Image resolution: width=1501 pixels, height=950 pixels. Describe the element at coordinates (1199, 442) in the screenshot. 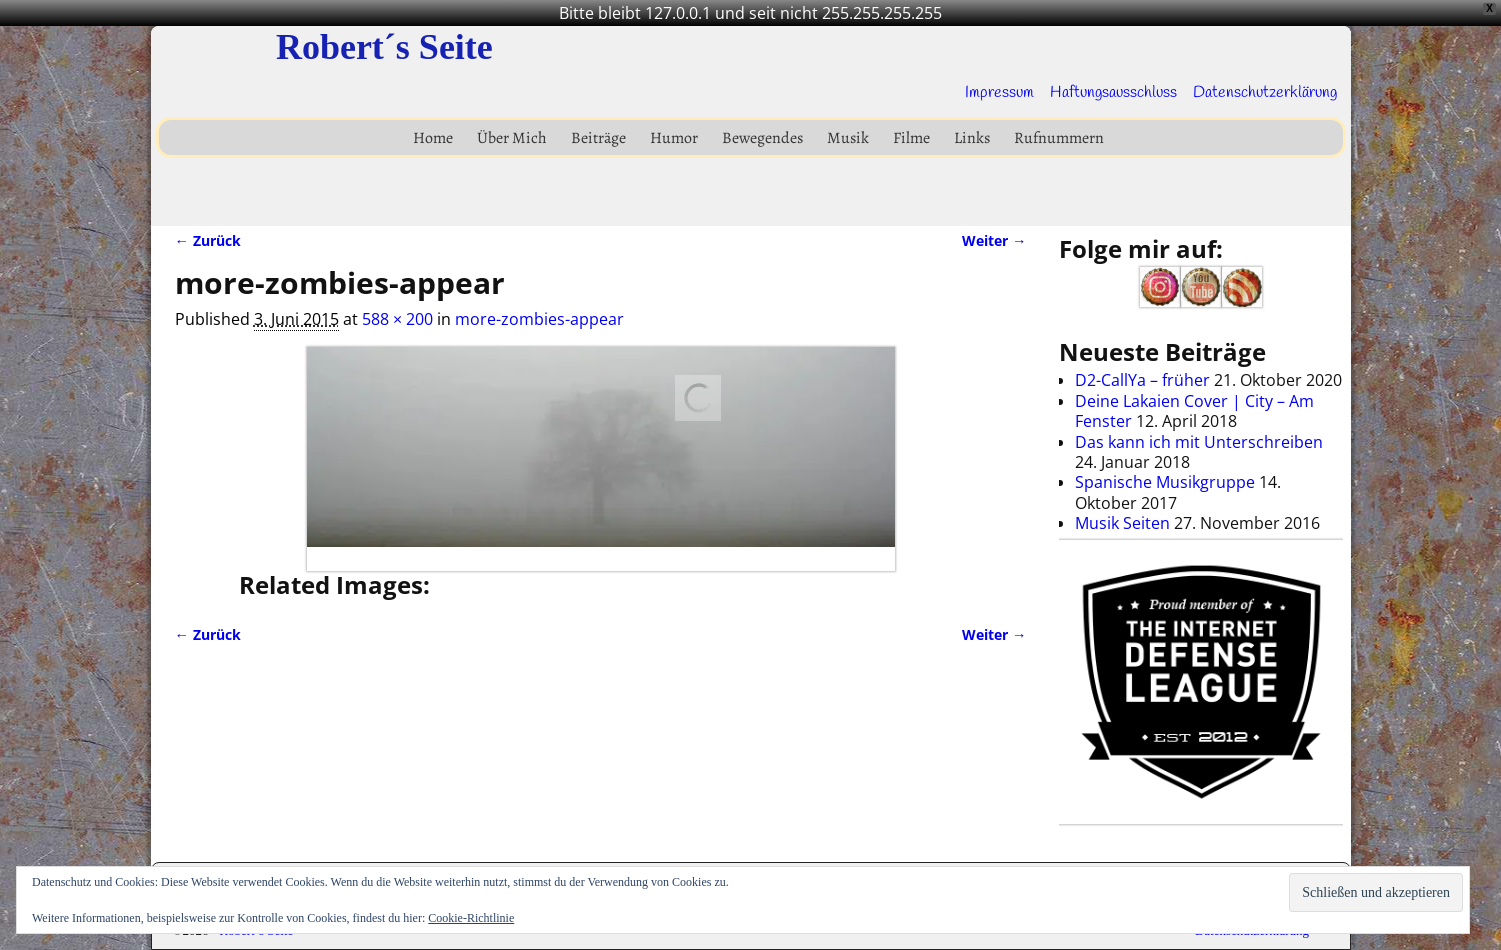

I see `Das kann ich mit Unterschreiben` at that location.